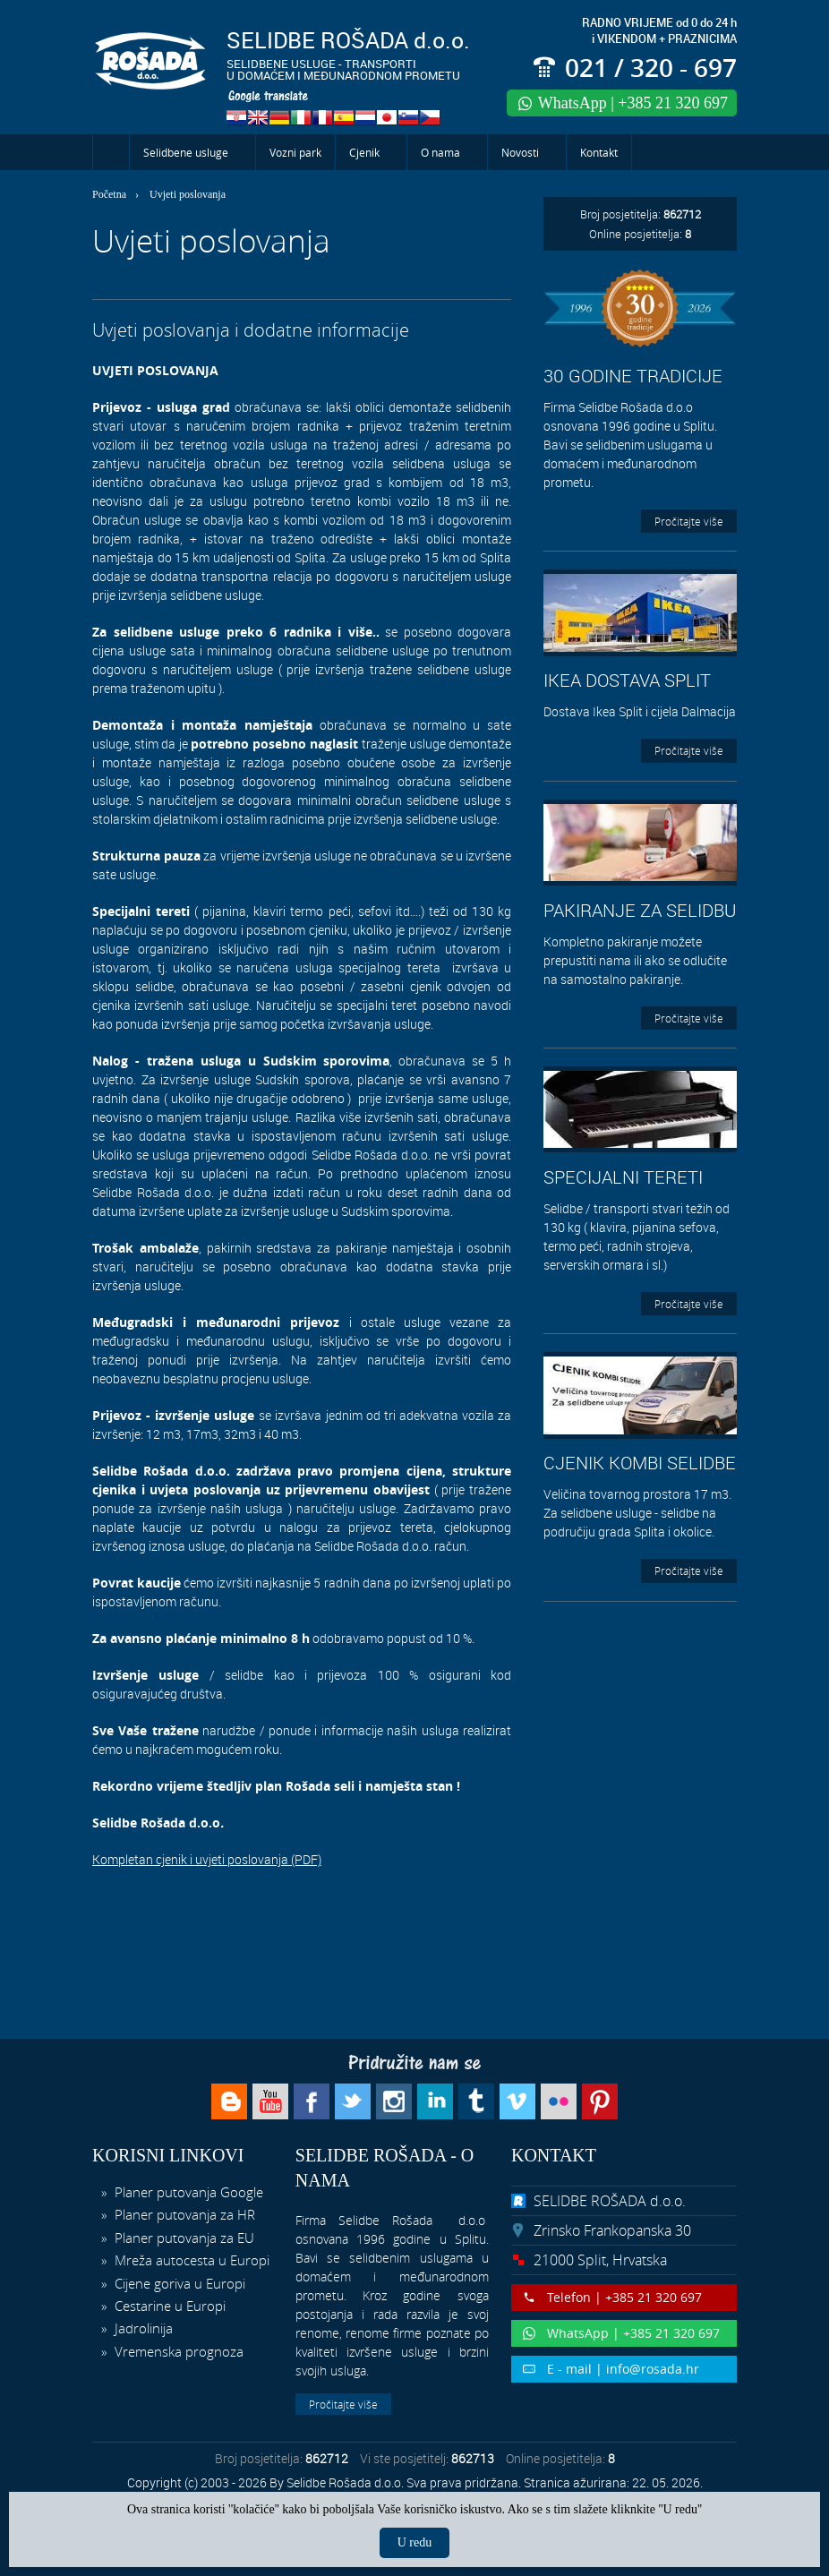 This screenshot has height=2576, width=829. Describe the element at coordinates (440, 152) in the screenshot. I see `O nama` at that location.